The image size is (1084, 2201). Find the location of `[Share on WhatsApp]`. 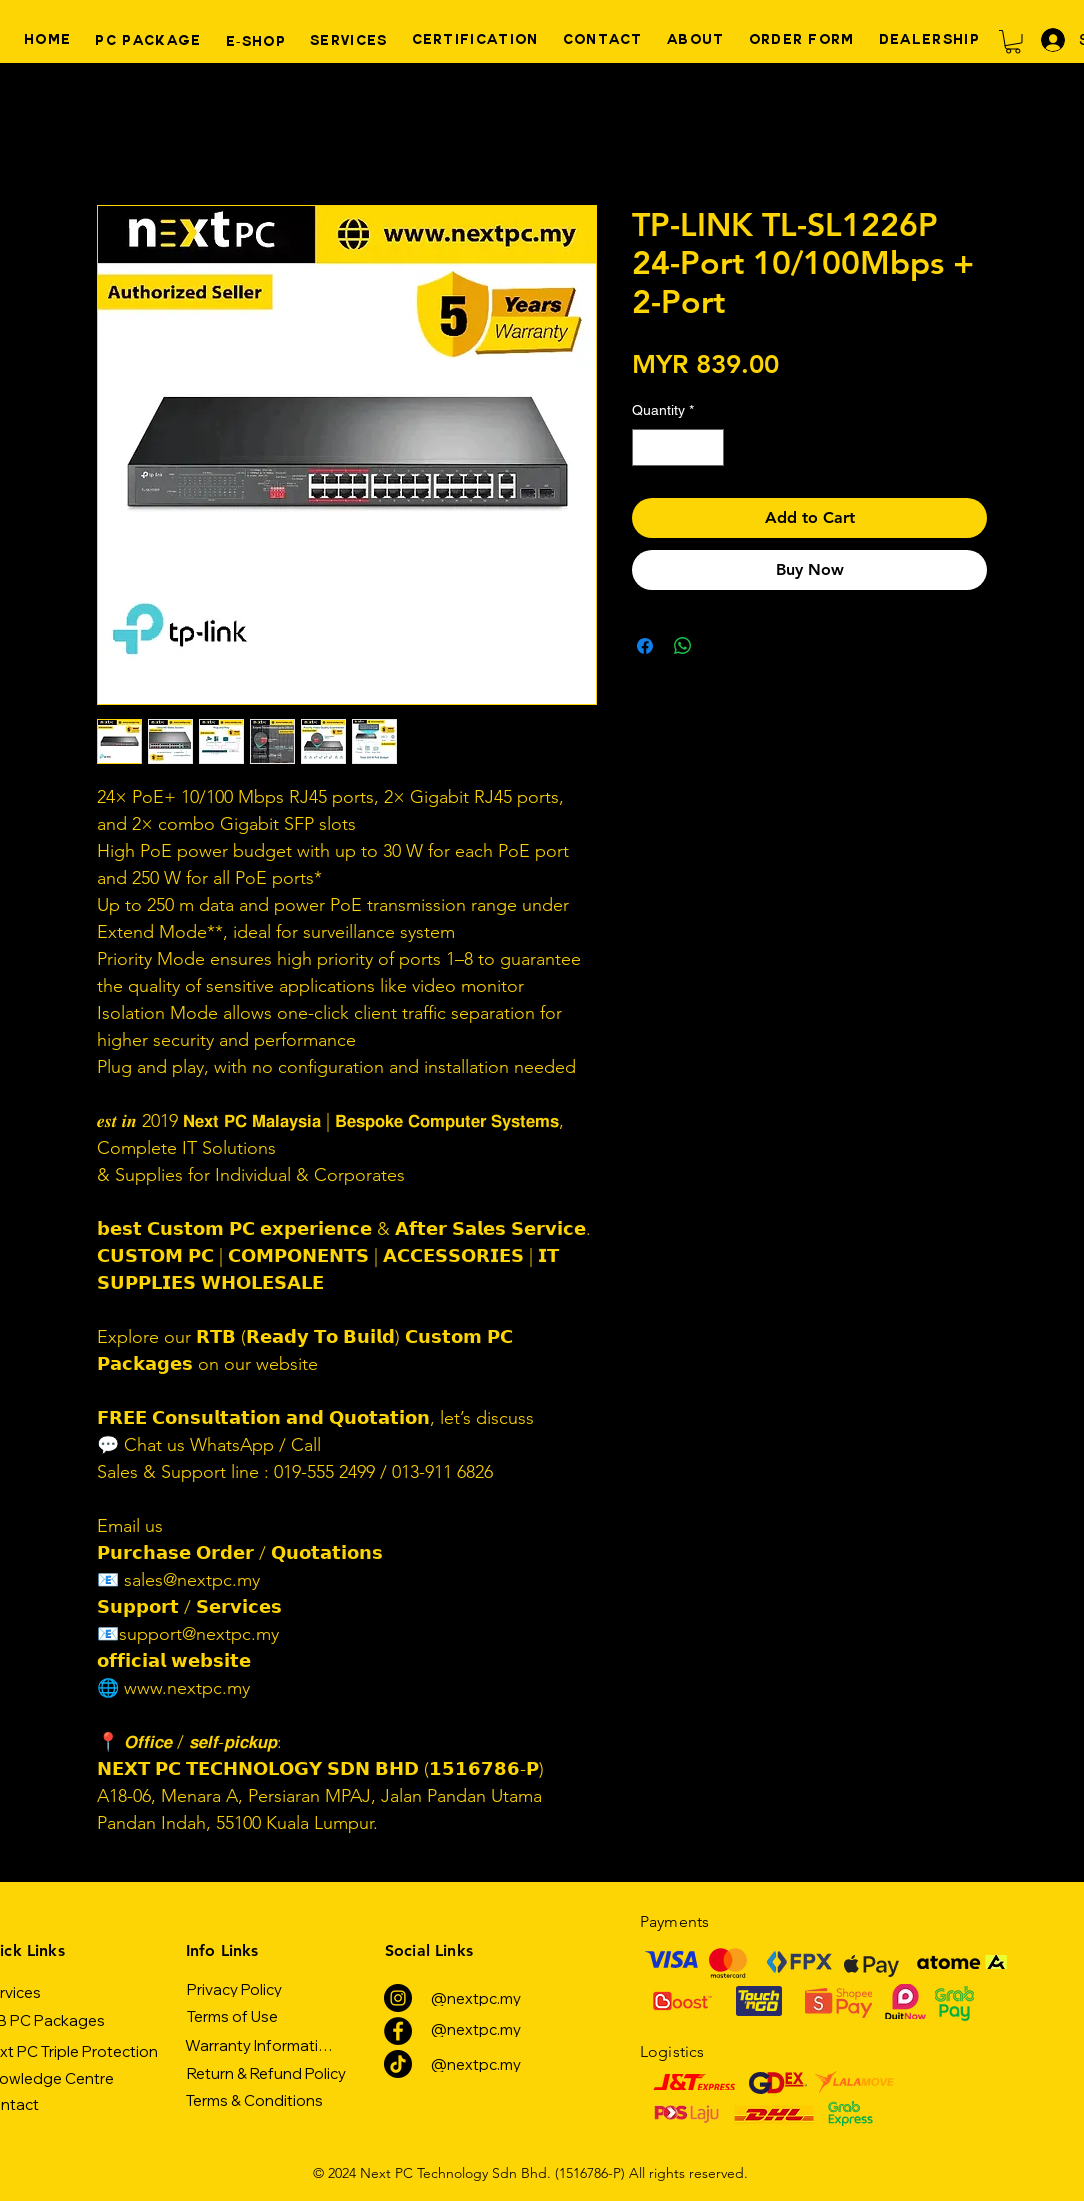

[Share on WhatsApp] is located at coordinates (683, 646).